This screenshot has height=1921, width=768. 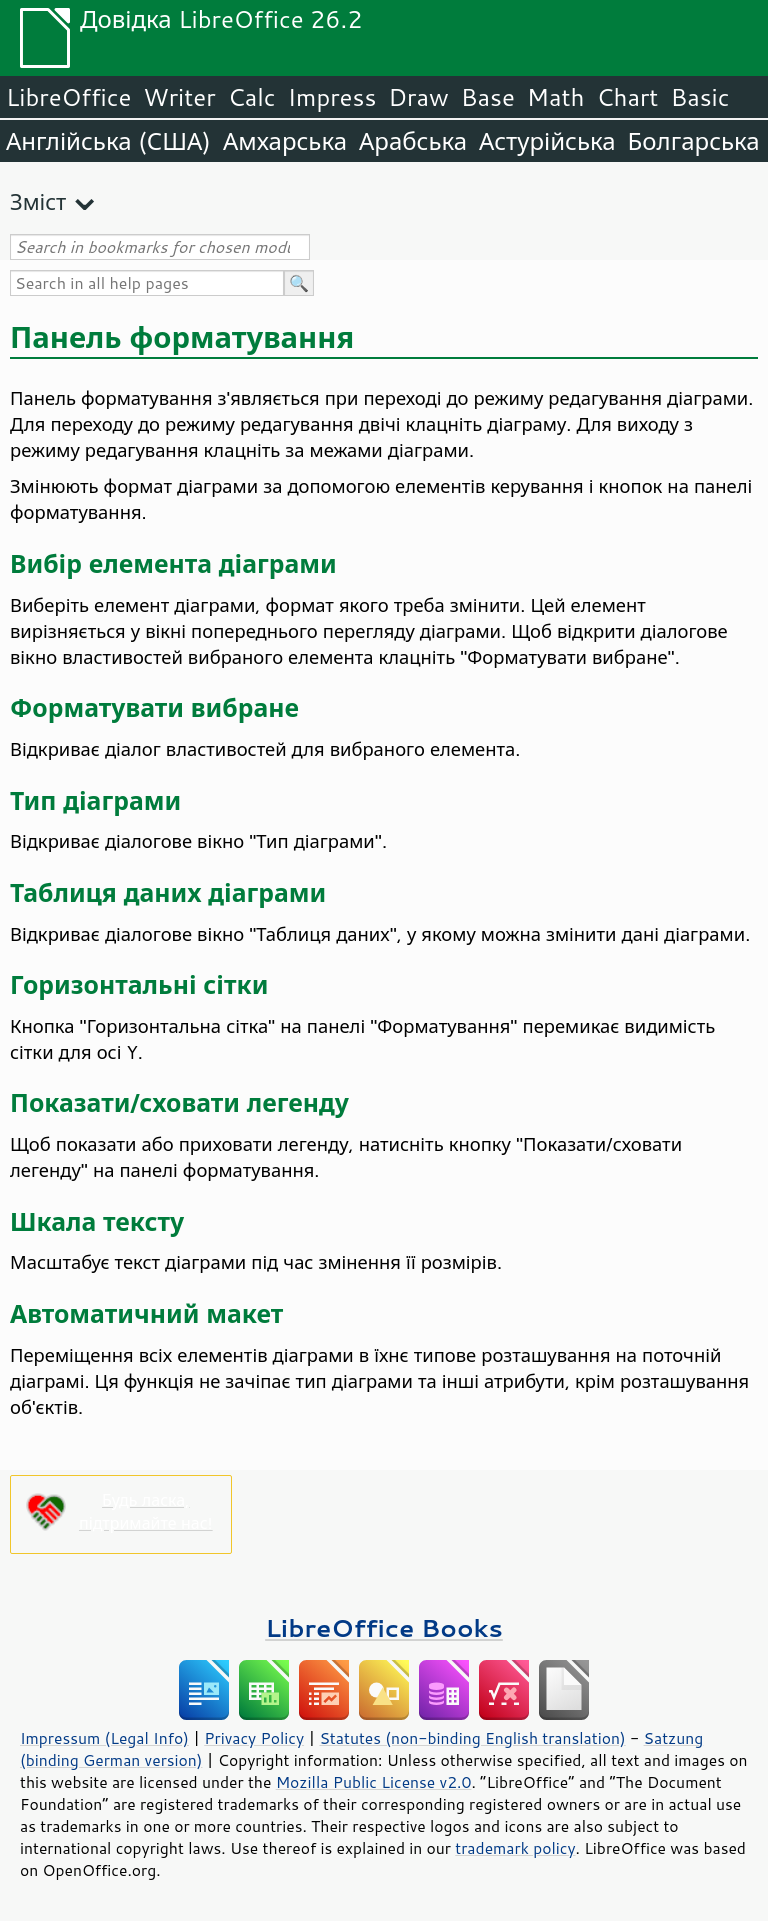 What do you see at coordinates (472, 1738) in the screenshot?
I see `Statutes (non-binding English translation)` at bounding box center [472, 1738].